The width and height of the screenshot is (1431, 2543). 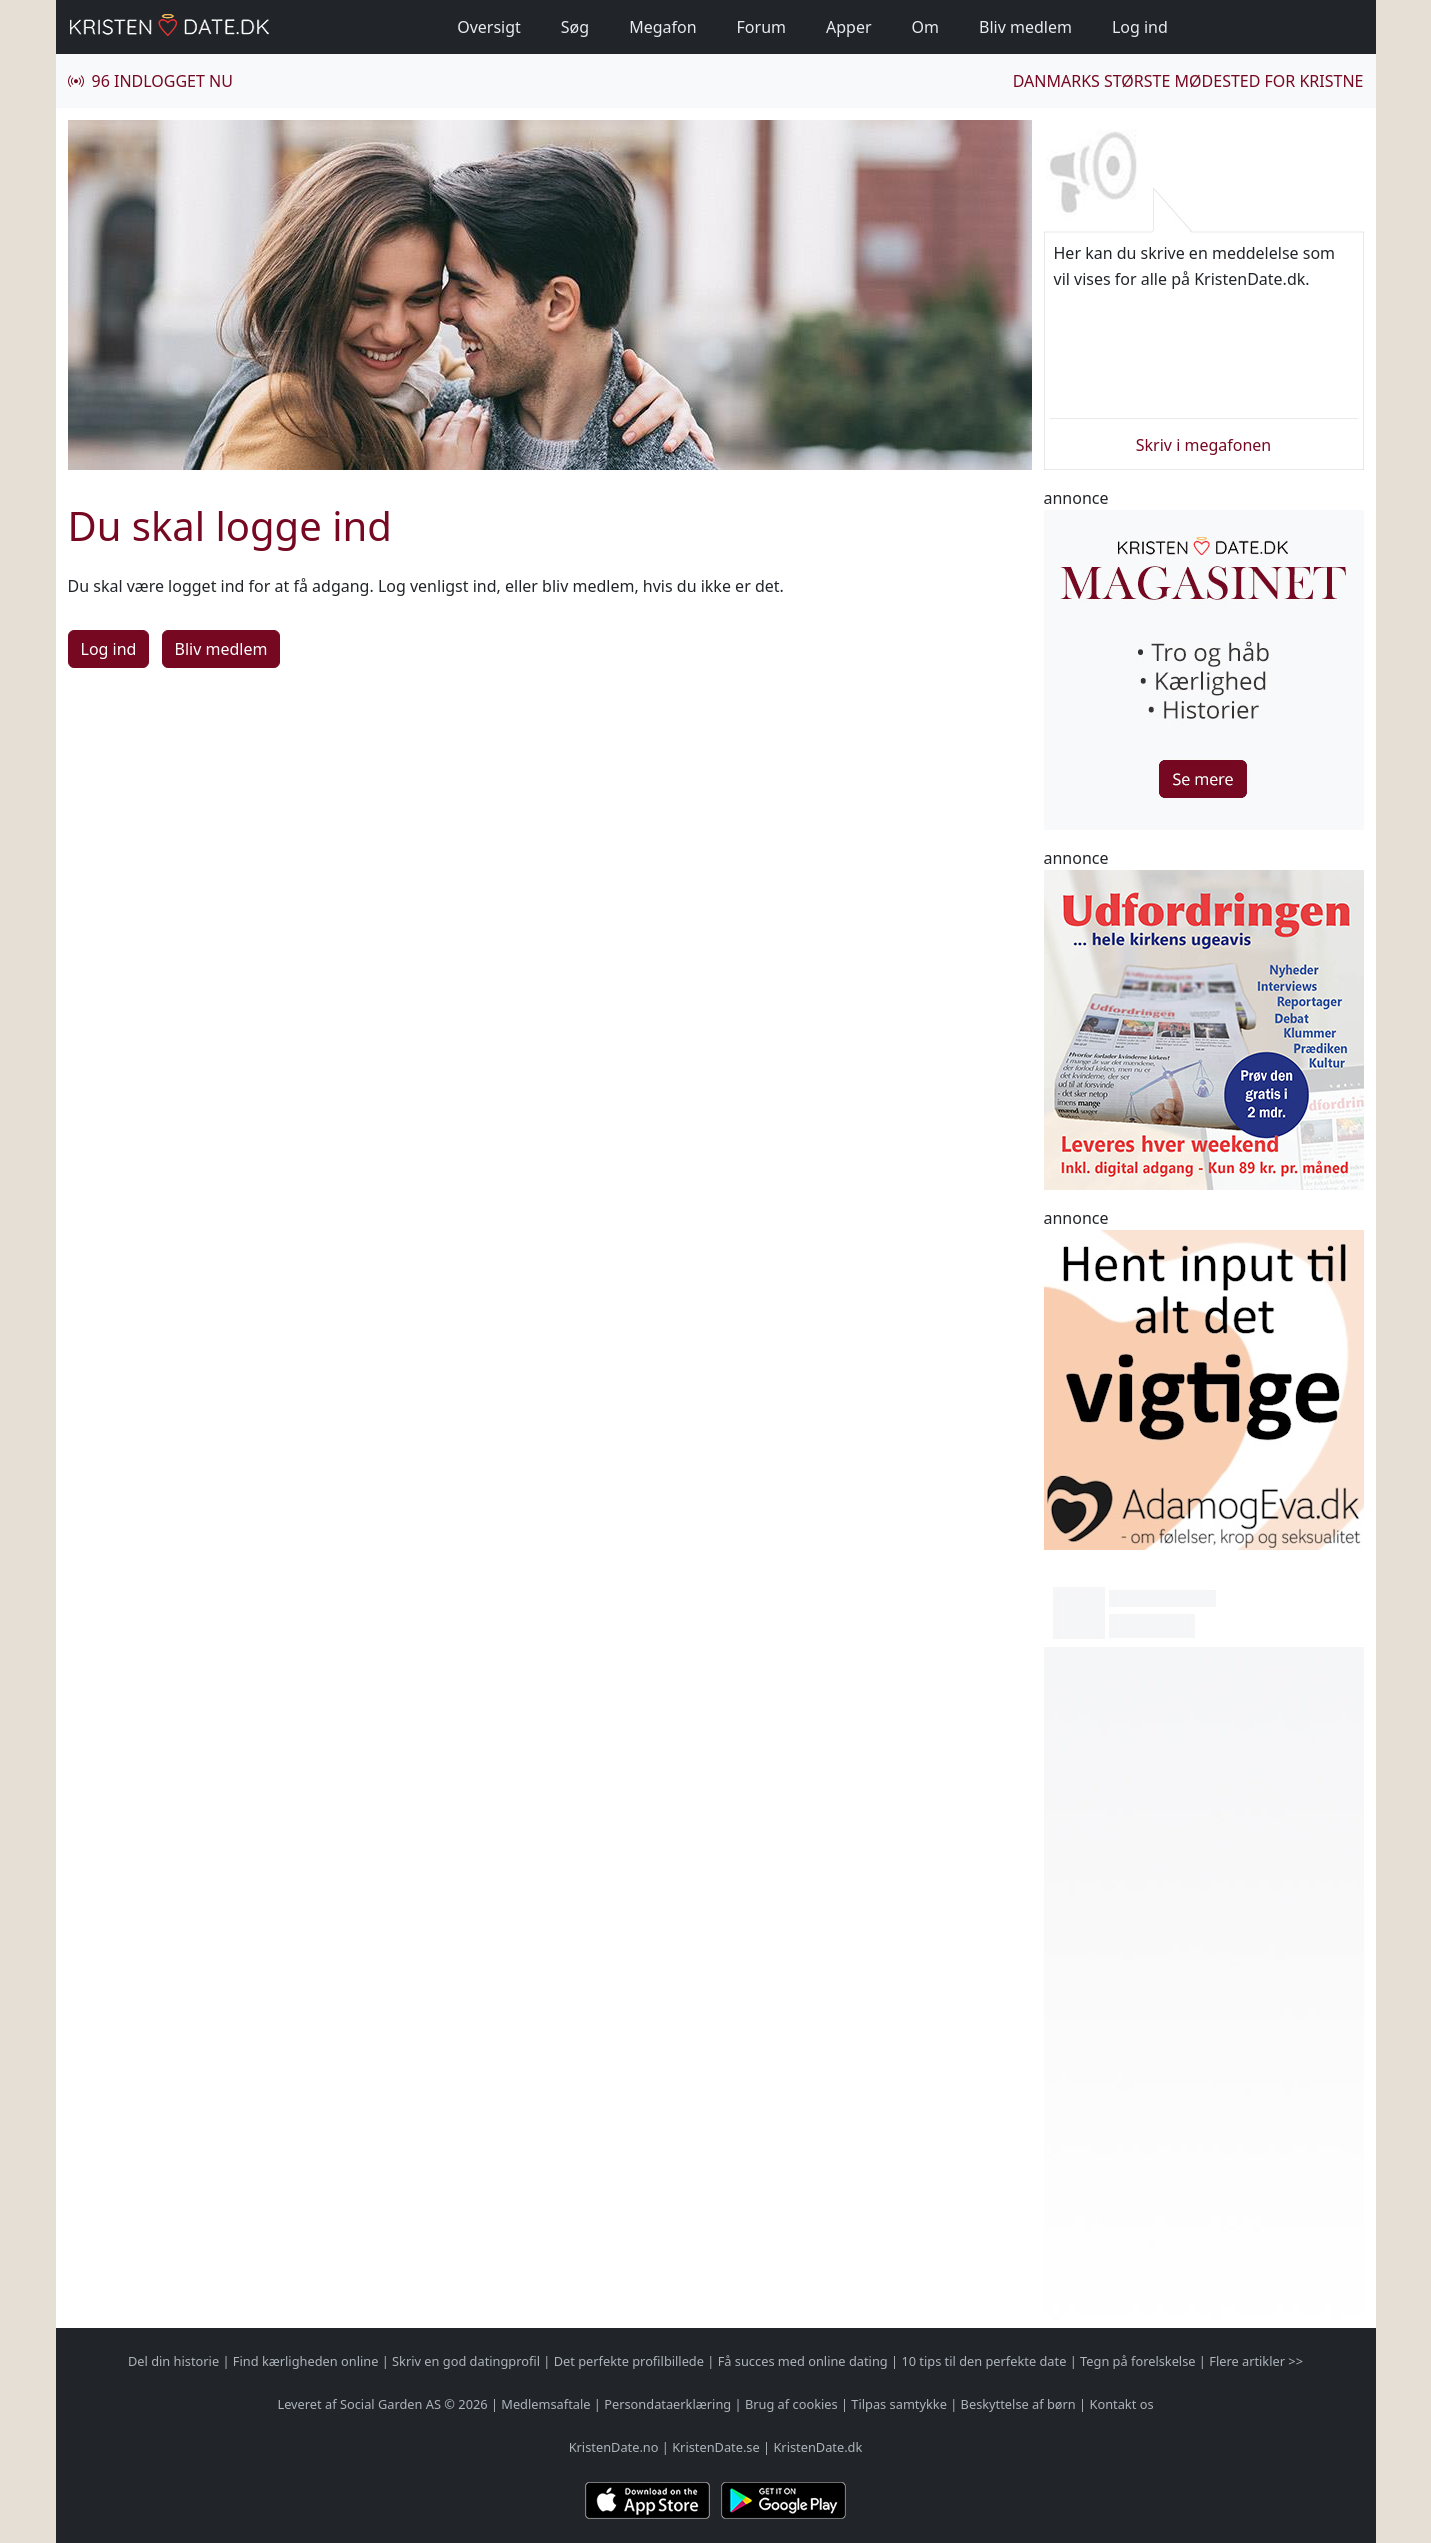 I want to click on Beskyttelse af børn, so click(x=1018, y=2404).